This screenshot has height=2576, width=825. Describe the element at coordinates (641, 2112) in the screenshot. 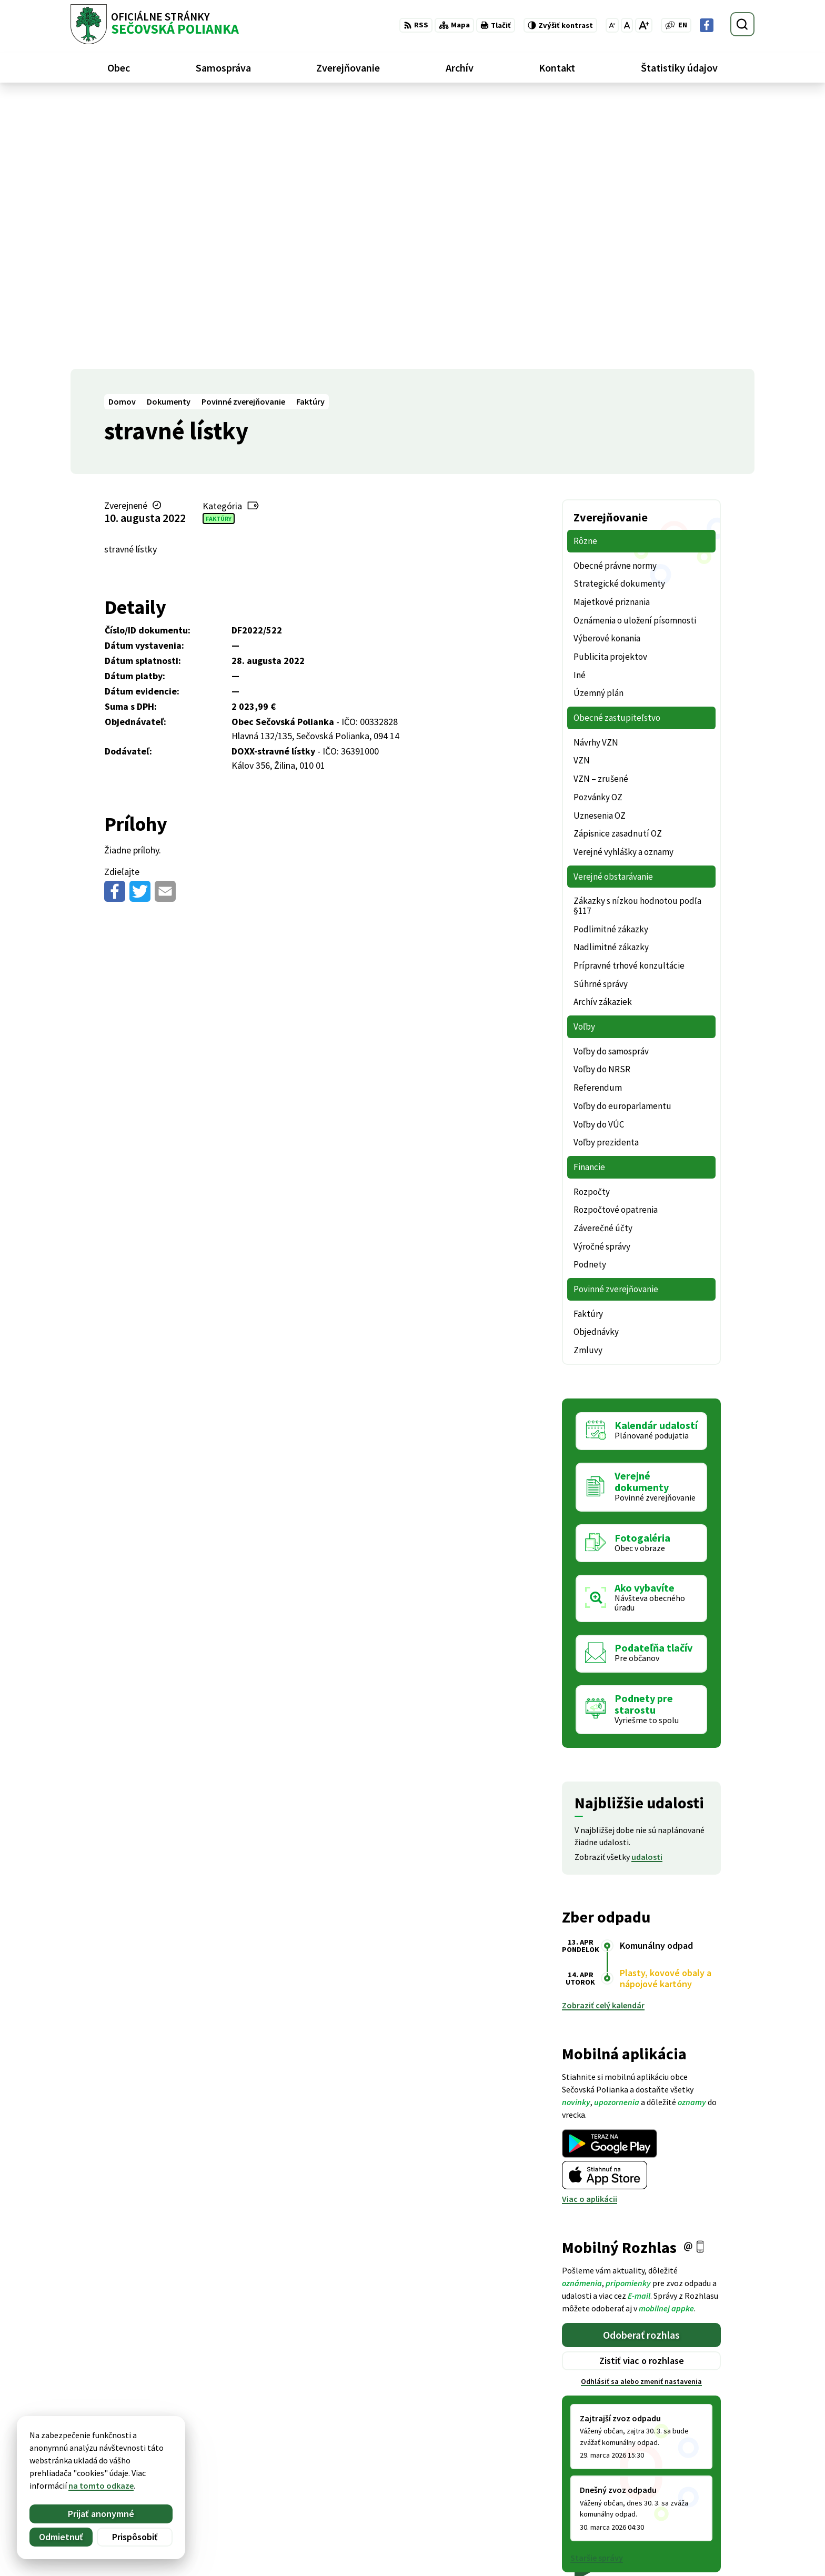

I see `Odhlásiť sa alebo zmeniť nastavenia` at that location.